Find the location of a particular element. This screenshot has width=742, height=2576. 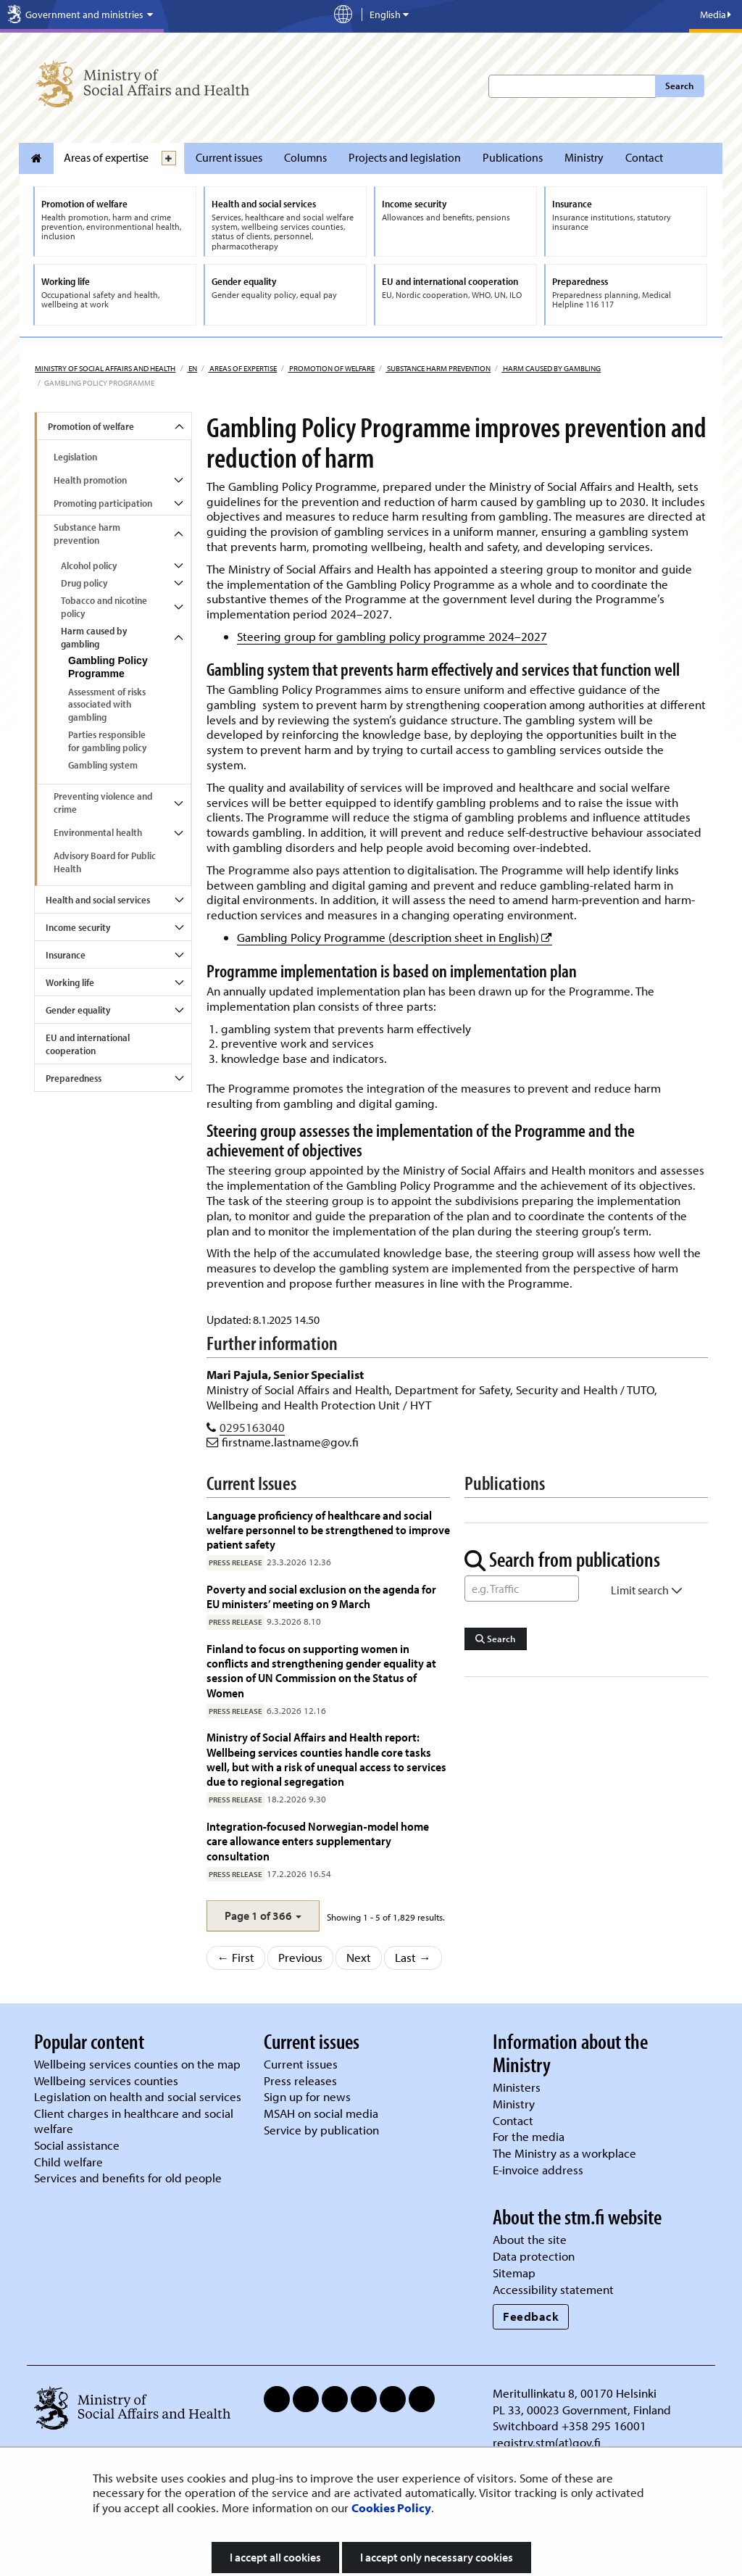

Media is located at coordinates (715, 14).